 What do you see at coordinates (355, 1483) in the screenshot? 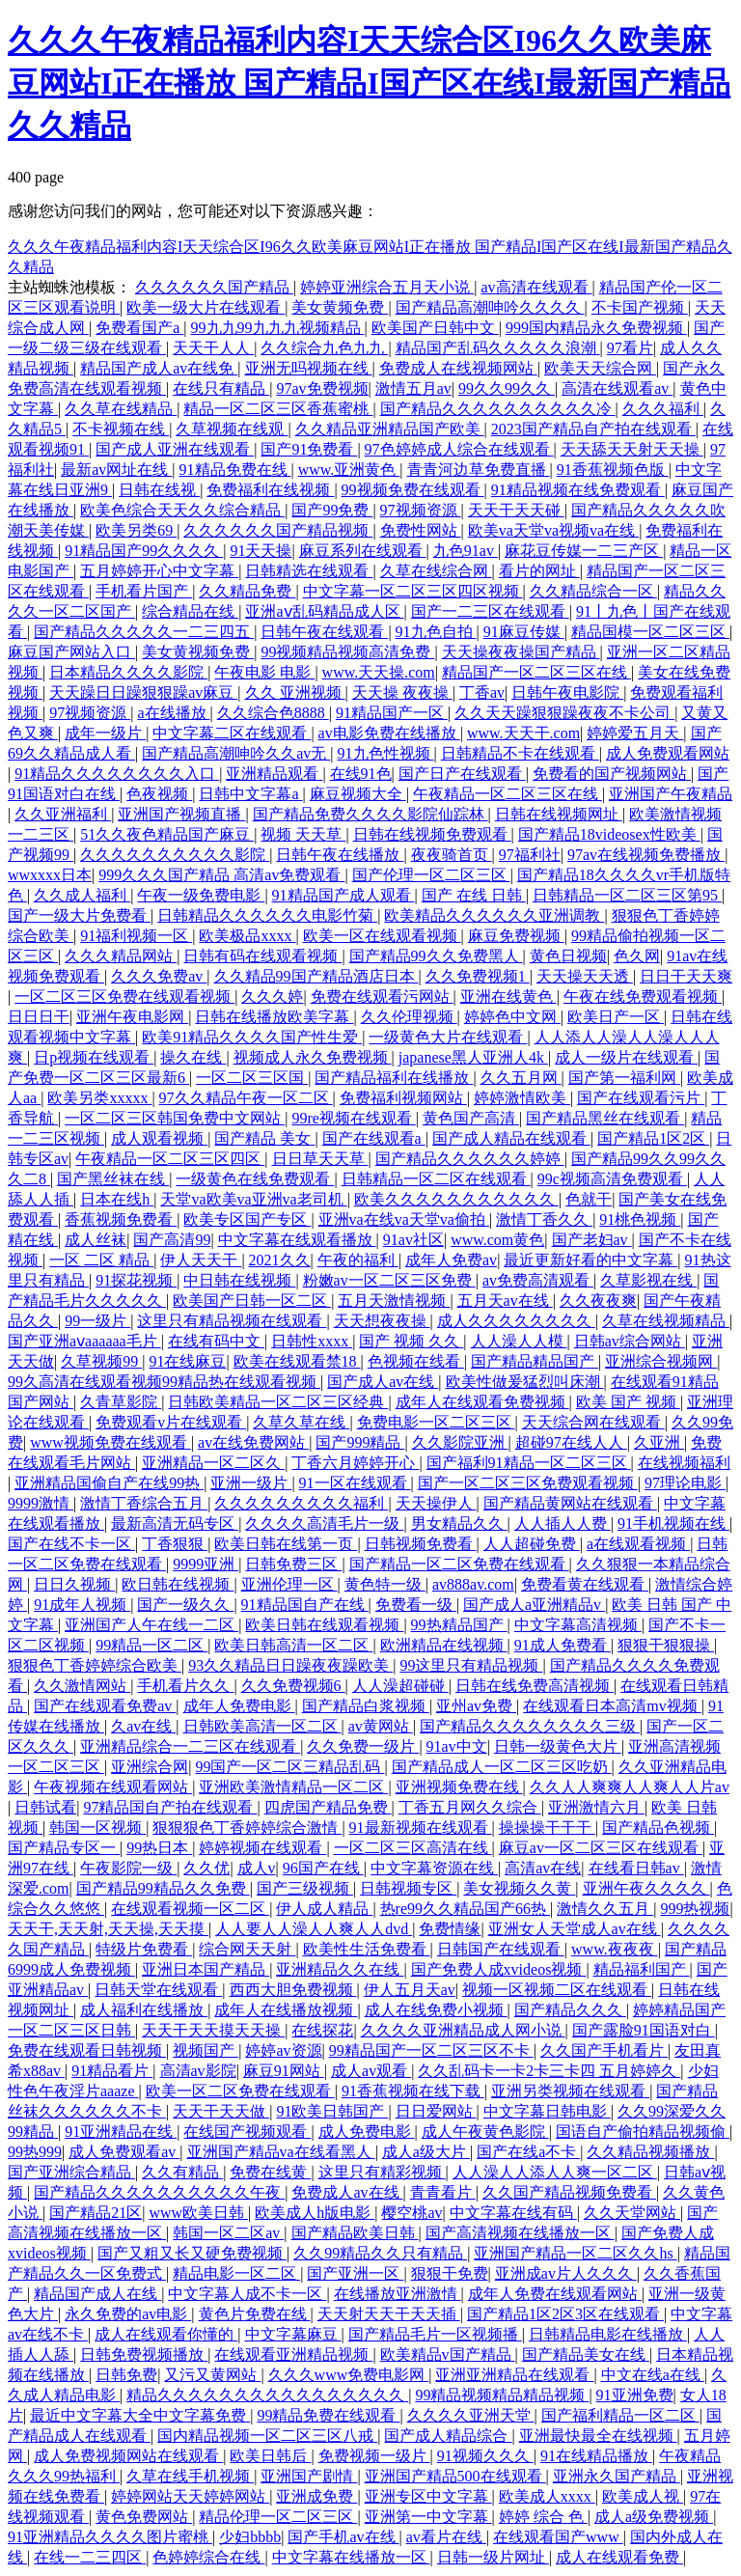
I see `91一区在线观看` at bounding box center [355, 1483].